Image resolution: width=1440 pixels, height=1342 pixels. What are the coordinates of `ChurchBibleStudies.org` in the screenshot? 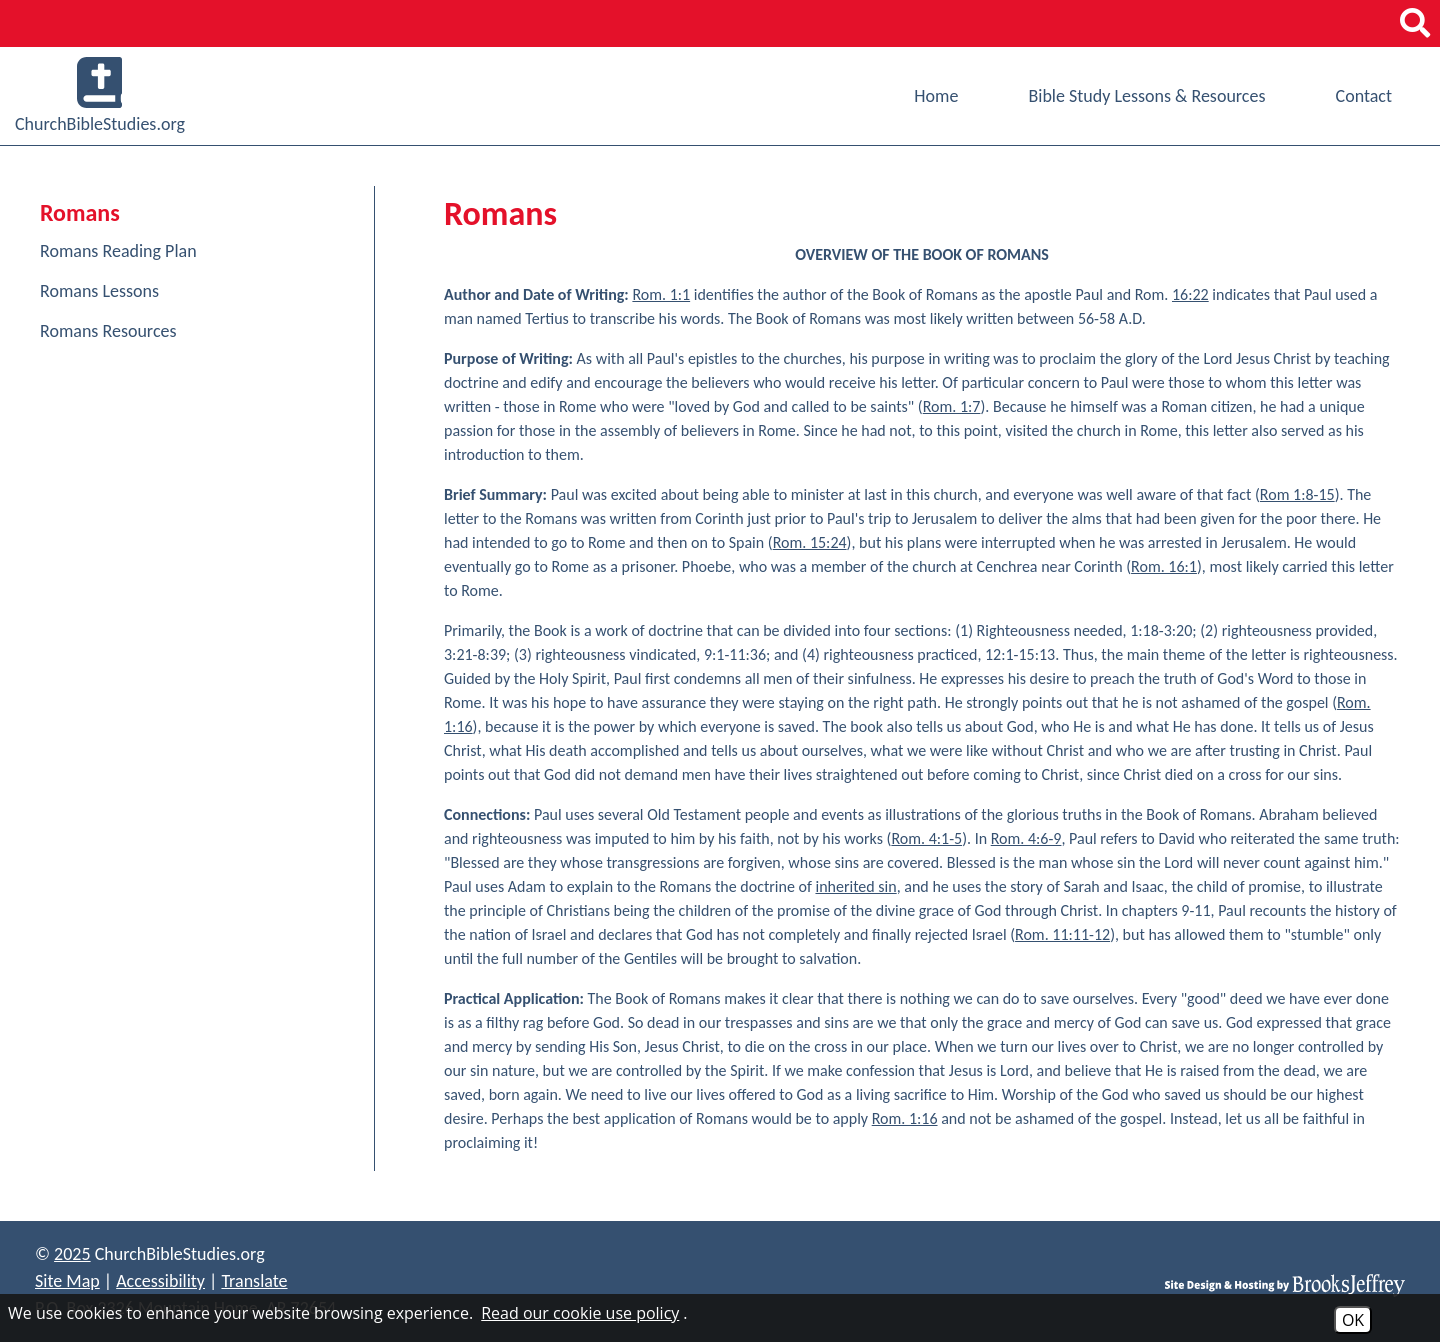 It's located at (100, 96).